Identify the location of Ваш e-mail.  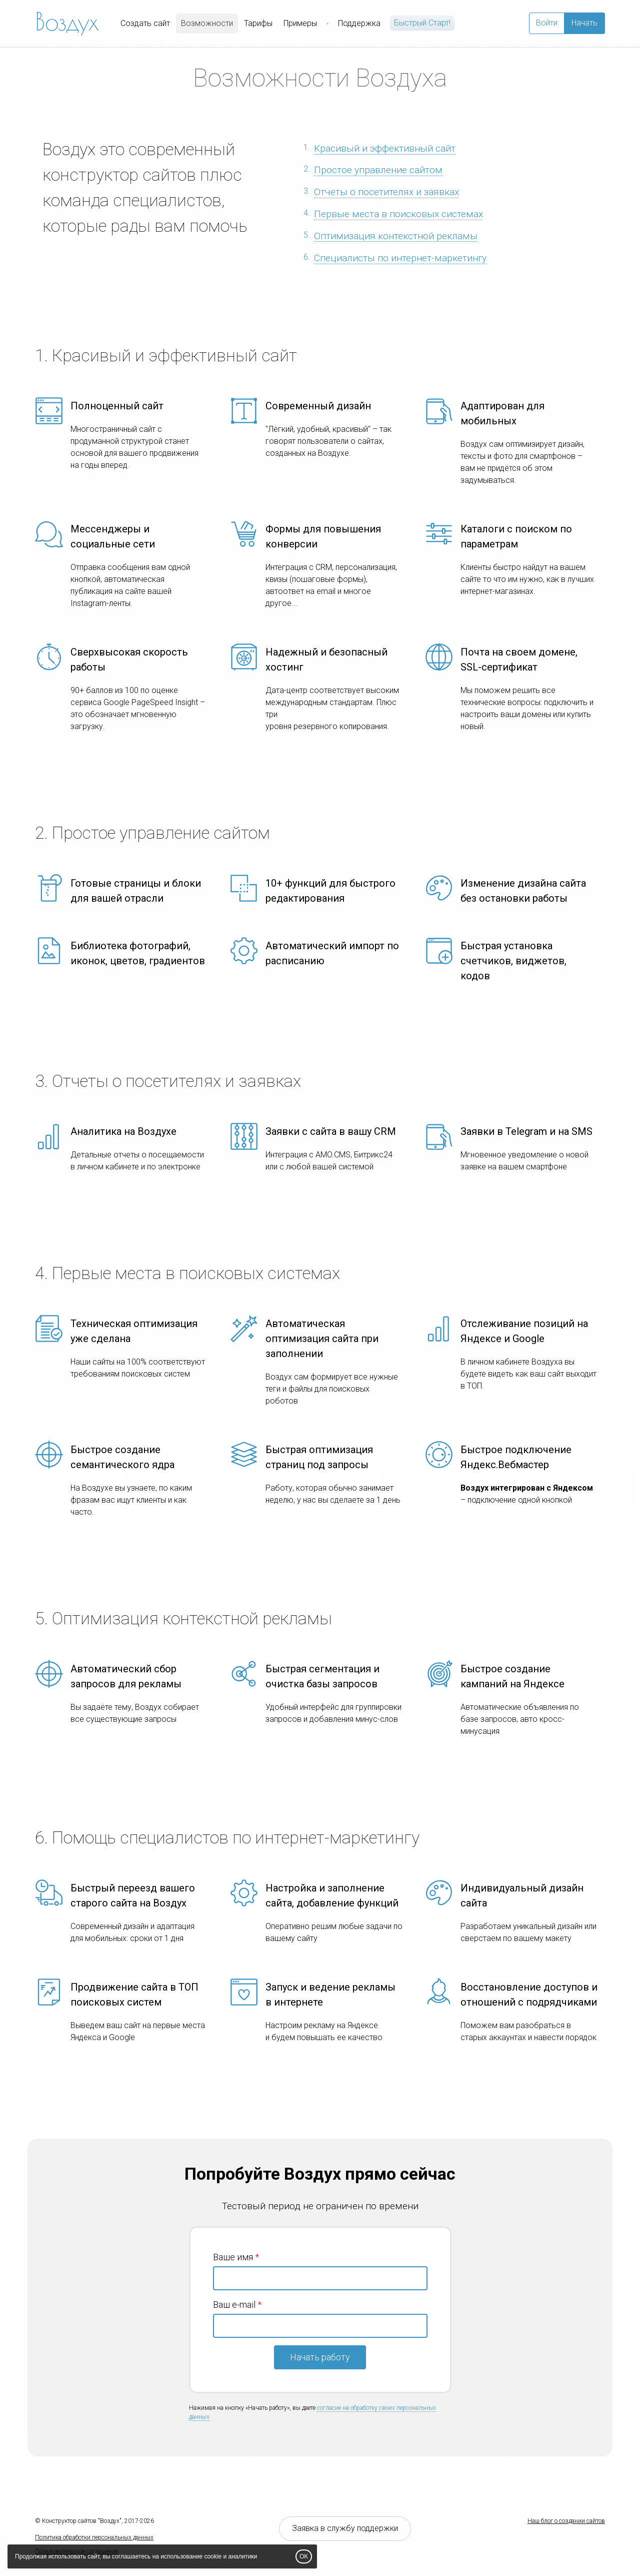
(234, 2304).